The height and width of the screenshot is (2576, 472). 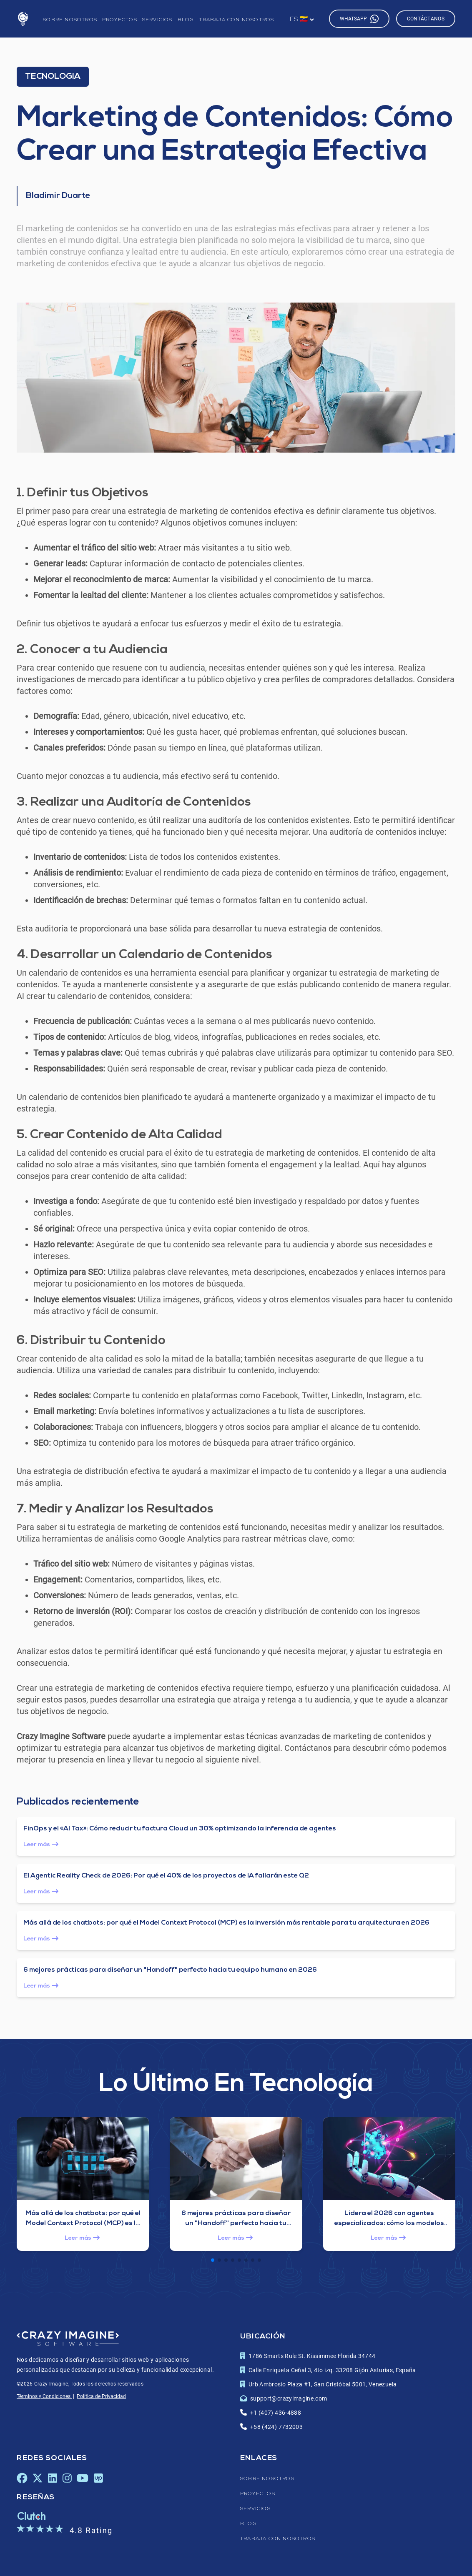 What do you see at coordinates (288, 2398) in the screenshot?
I see `support@crazyimagine.com [Enlace para enviar un correo electrónico al correo de contact de Crazy Imagine Software]` at bounding box center [288, 2398].